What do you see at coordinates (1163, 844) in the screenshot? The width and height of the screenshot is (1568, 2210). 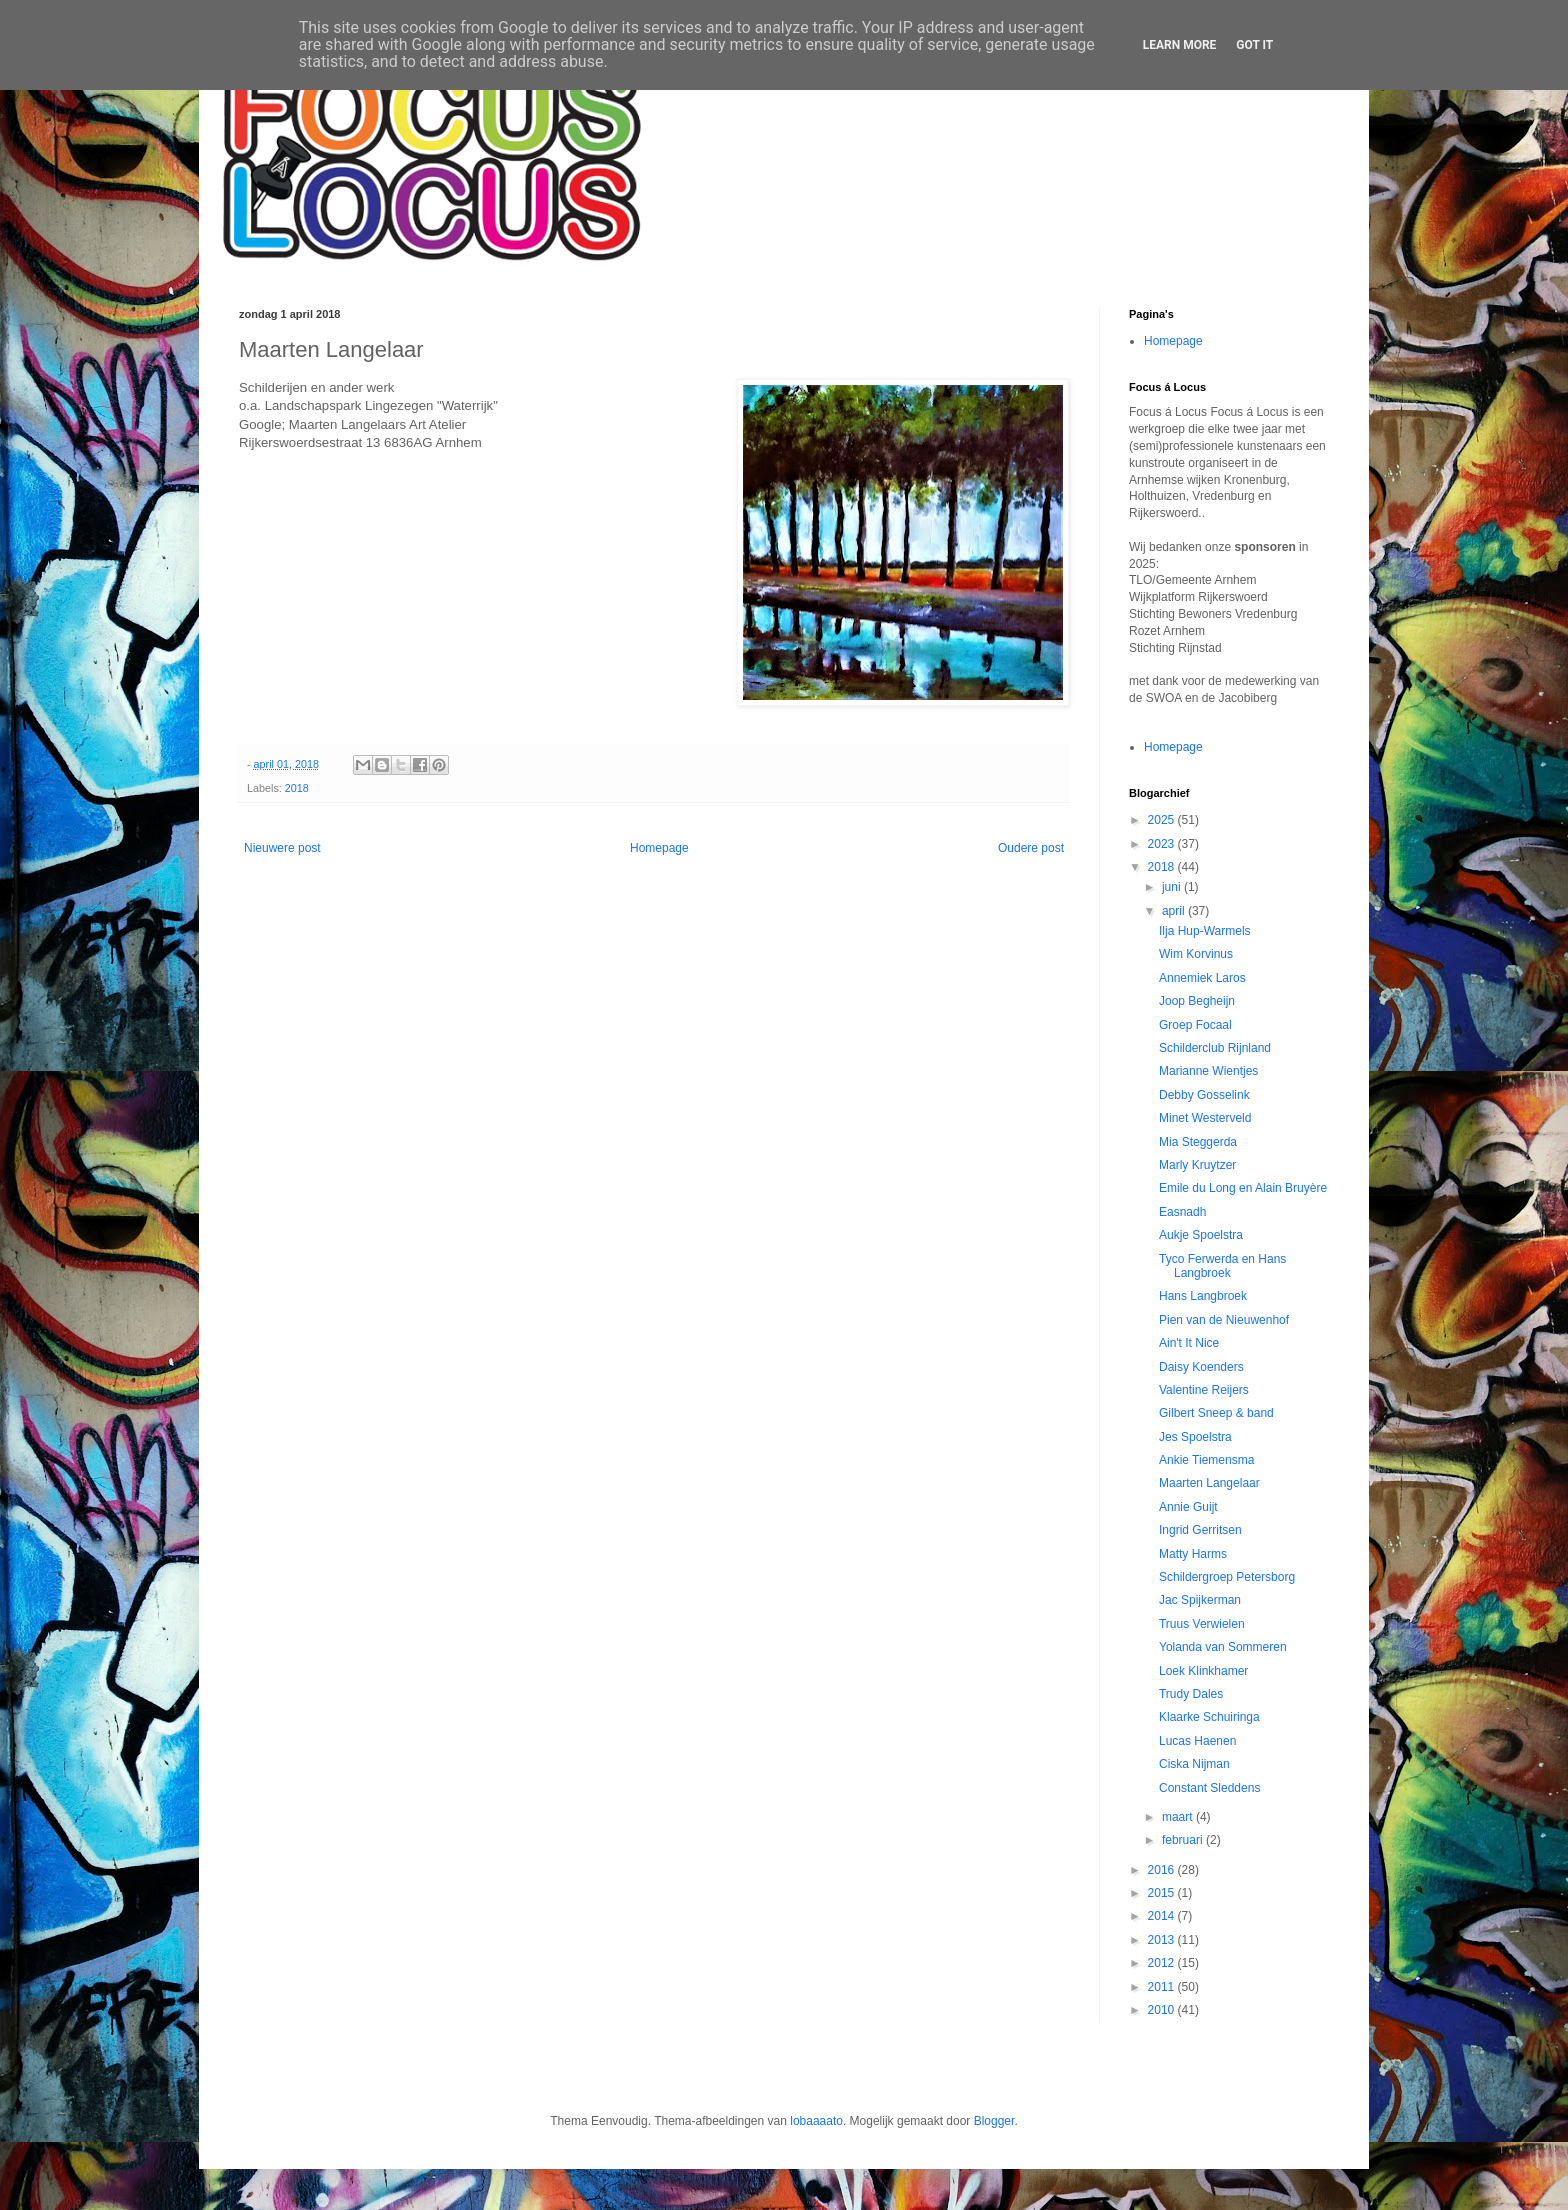 I see `2023` at bounding box center [1163, 844].